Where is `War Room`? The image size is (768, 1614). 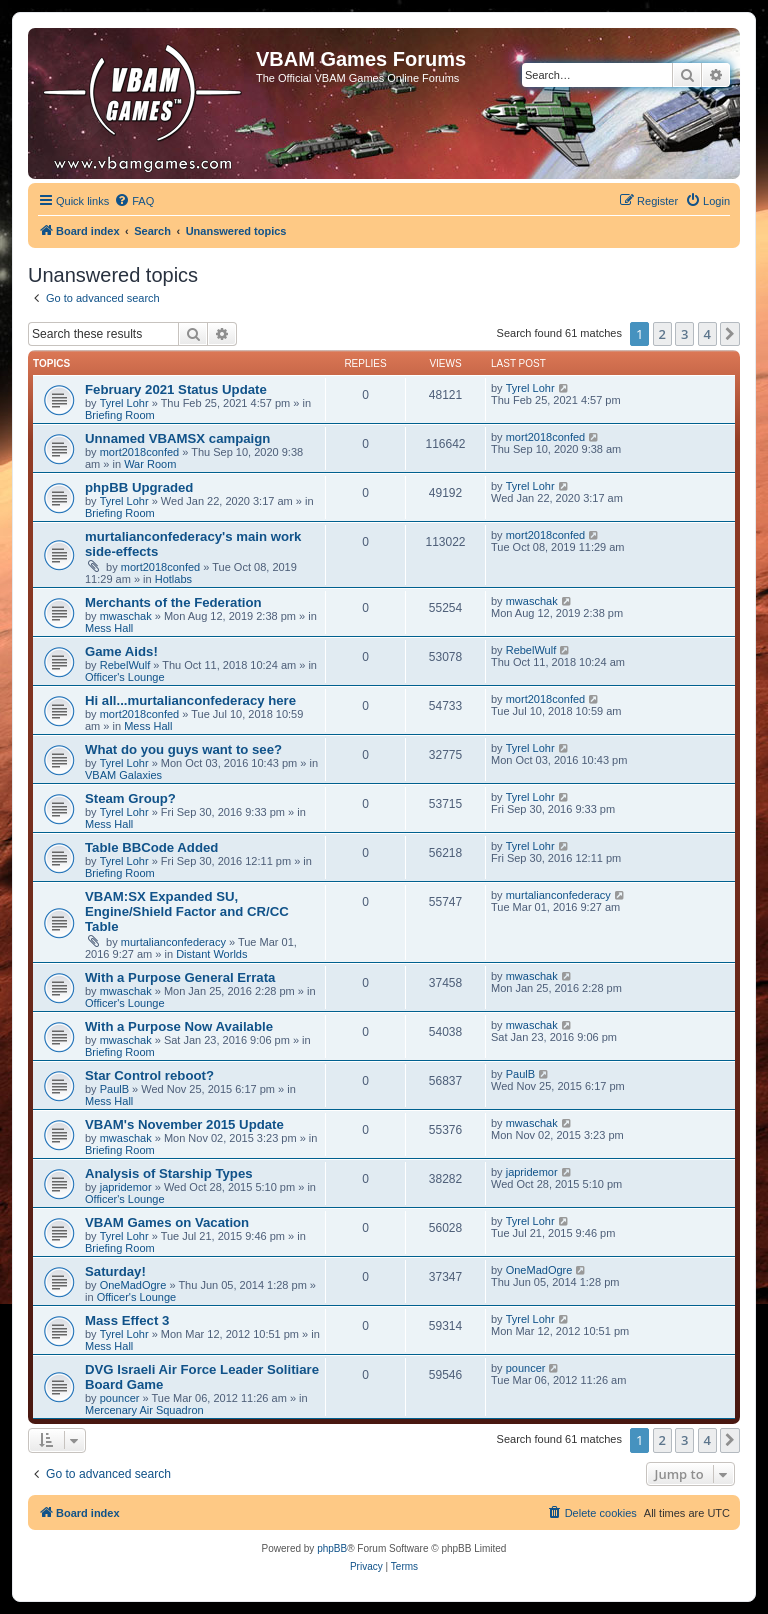
War Room is located at coordinates (150, 464).